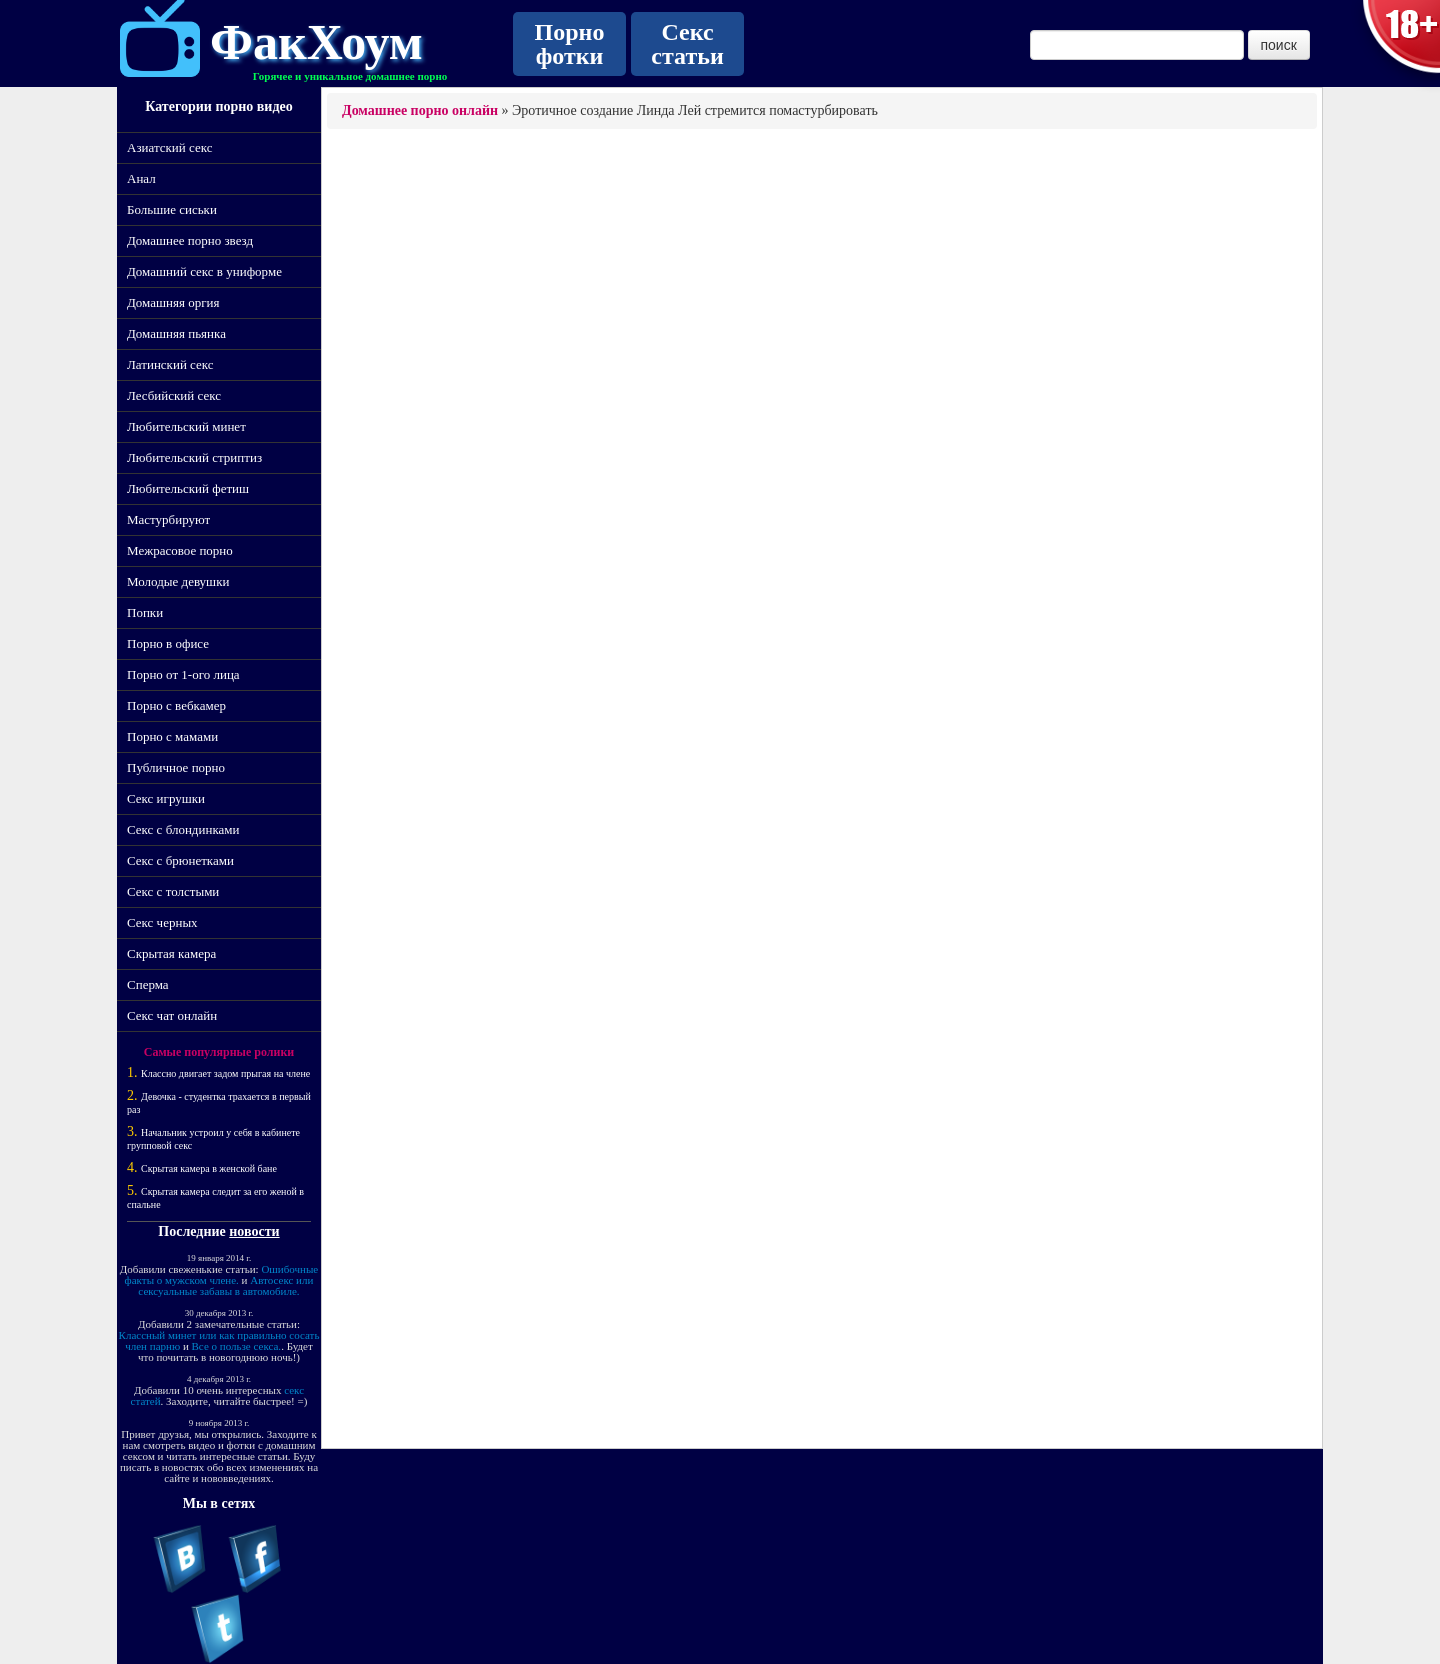 The image size is (1440, 1664). Describe the element at coordinates (420, 110) in the screenshot. I see `Домашнее порно онлайн` at that location.